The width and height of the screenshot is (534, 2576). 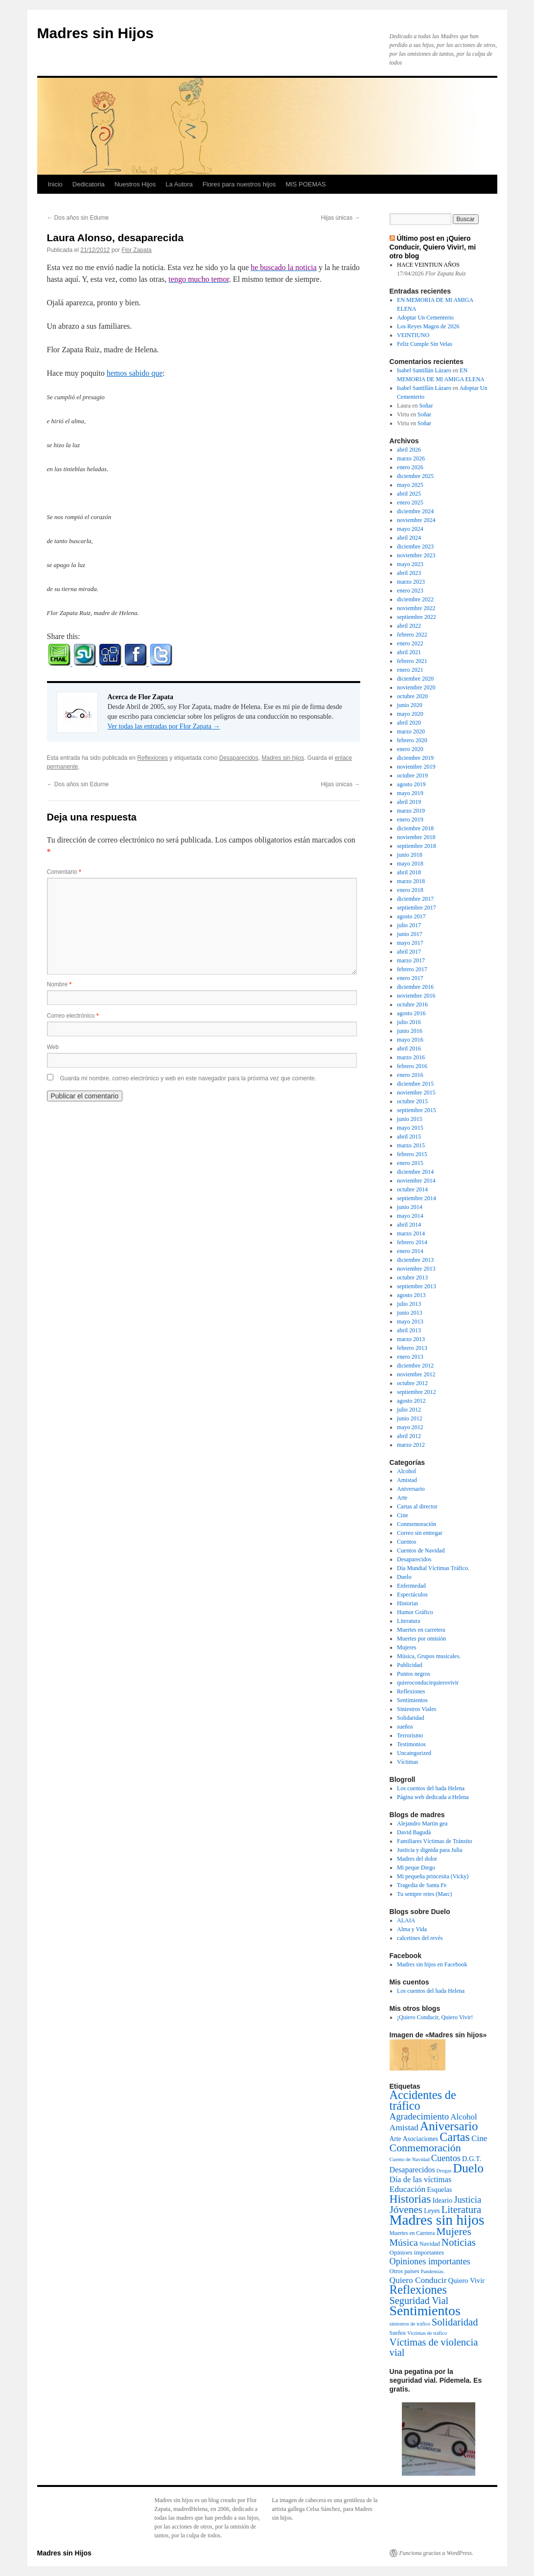 What do you see at coordinates (402, 1515) in the screenshot?
I see `Cine` at bounding box center [402, 1515].